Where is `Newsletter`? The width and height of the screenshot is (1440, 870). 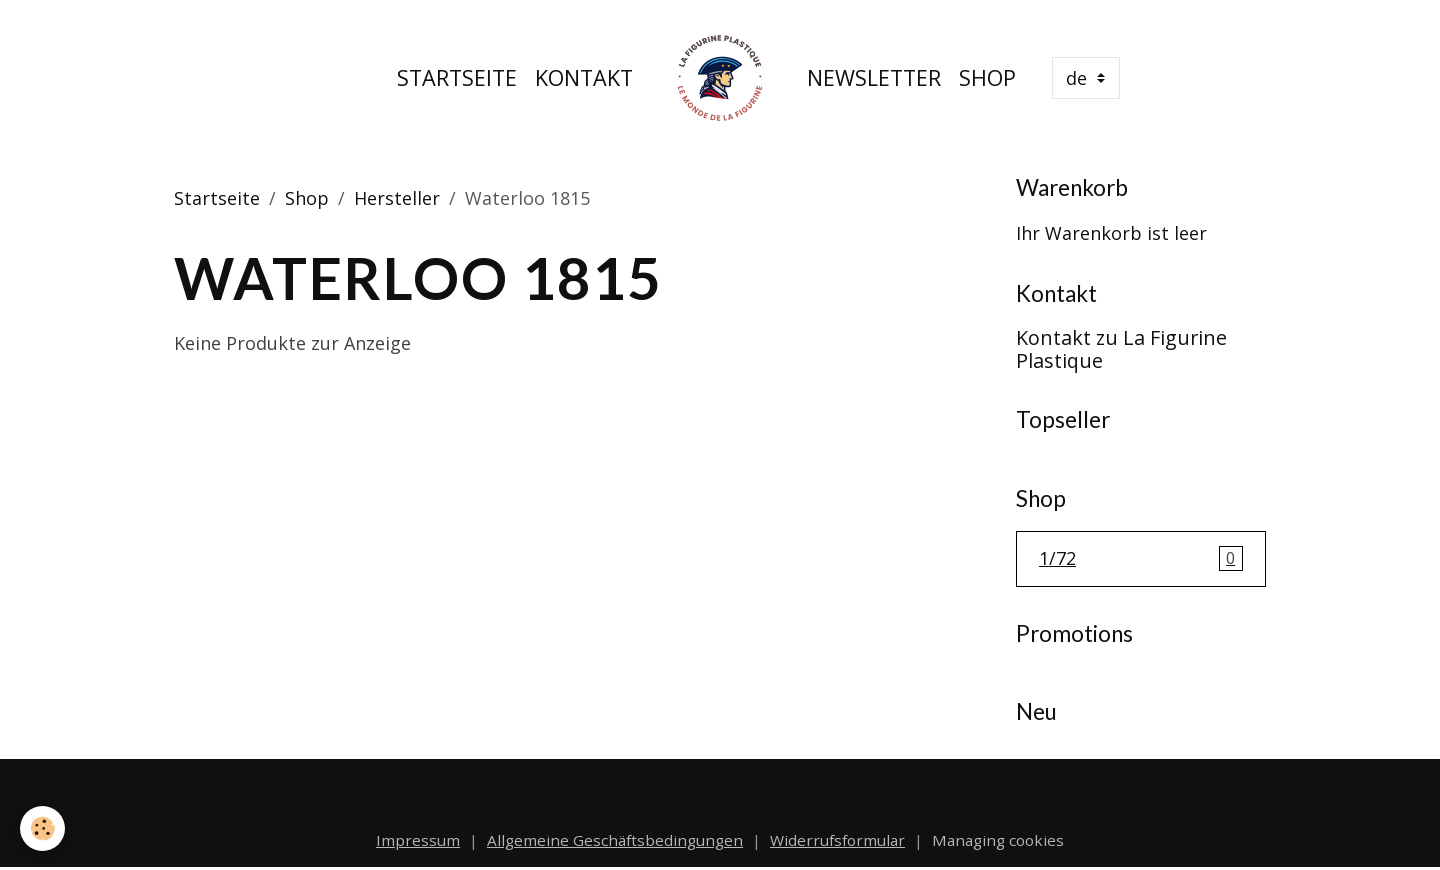
Newsletter is located at coordinates (874, 77).